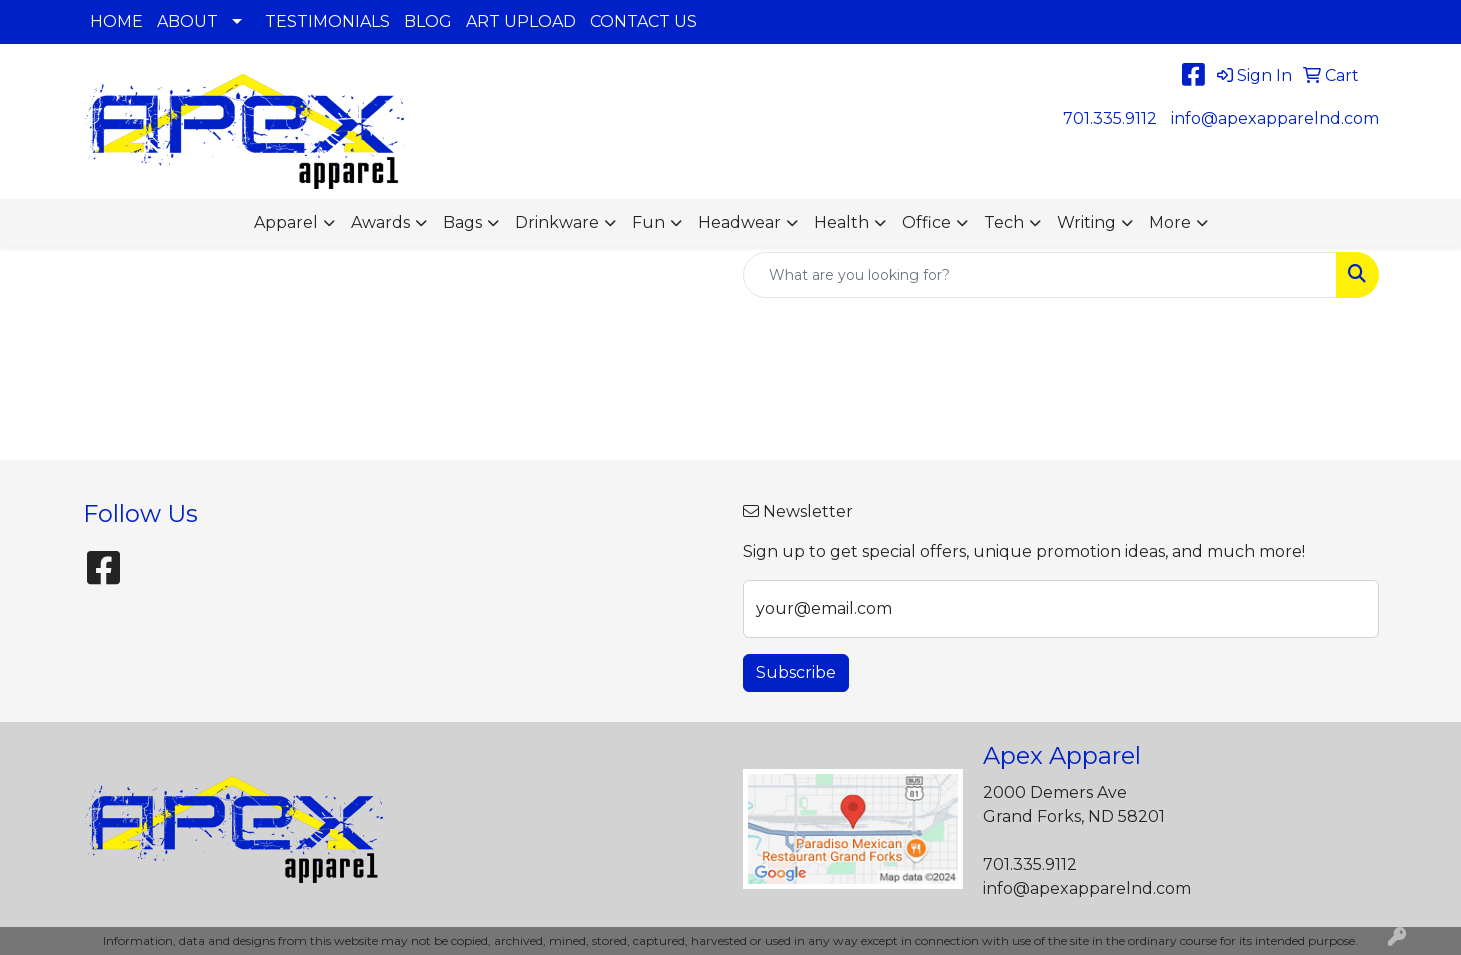  What do you see at coordinates (521, 21) in the screenshot?
I see `ART UPLOAD` at bounding box center [521, 21].